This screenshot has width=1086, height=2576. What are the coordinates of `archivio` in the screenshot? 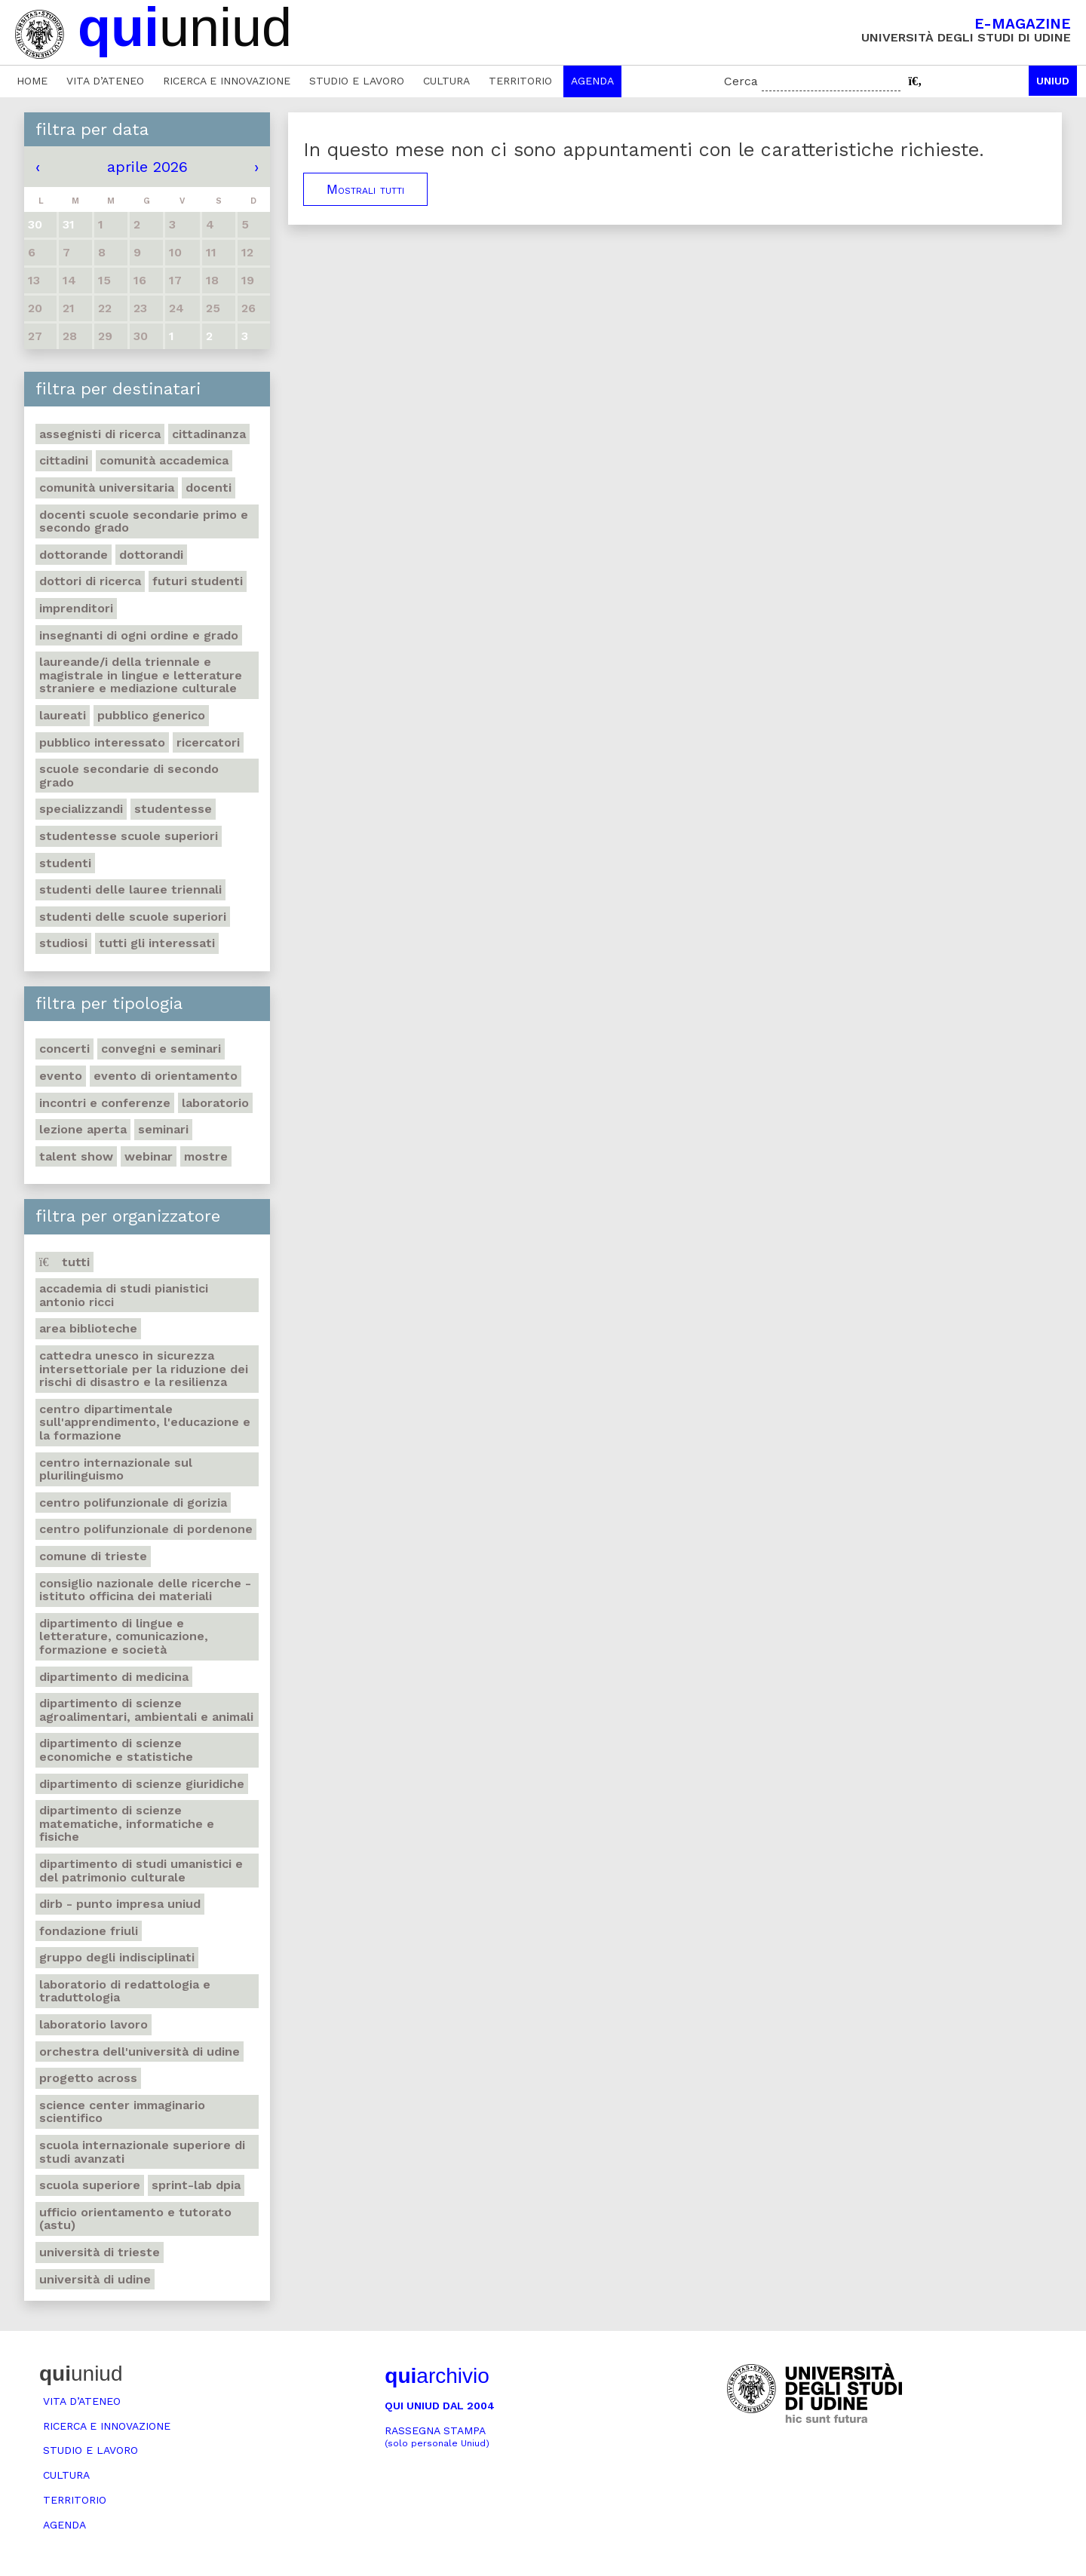 It's located at (437, 2375).